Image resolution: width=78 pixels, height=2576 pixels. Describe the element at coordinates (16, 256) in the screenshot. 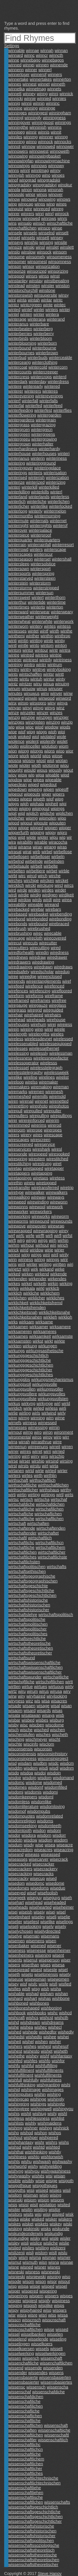

I see `winsome` at that location.